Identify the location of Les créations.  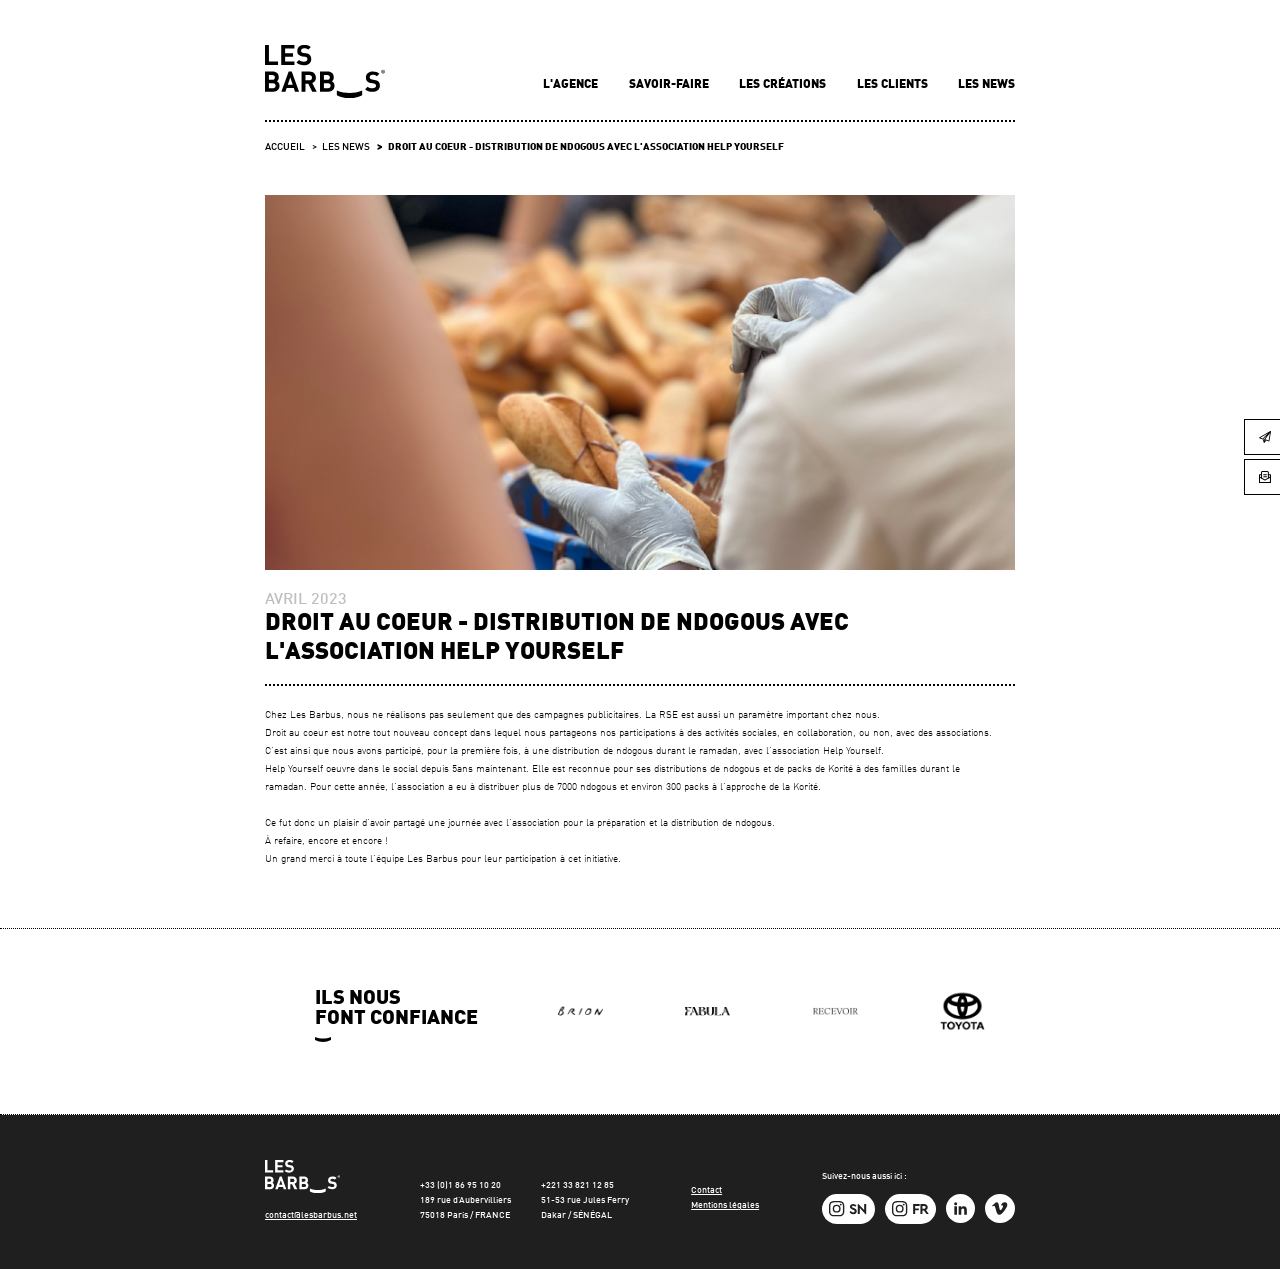
(784, 85).